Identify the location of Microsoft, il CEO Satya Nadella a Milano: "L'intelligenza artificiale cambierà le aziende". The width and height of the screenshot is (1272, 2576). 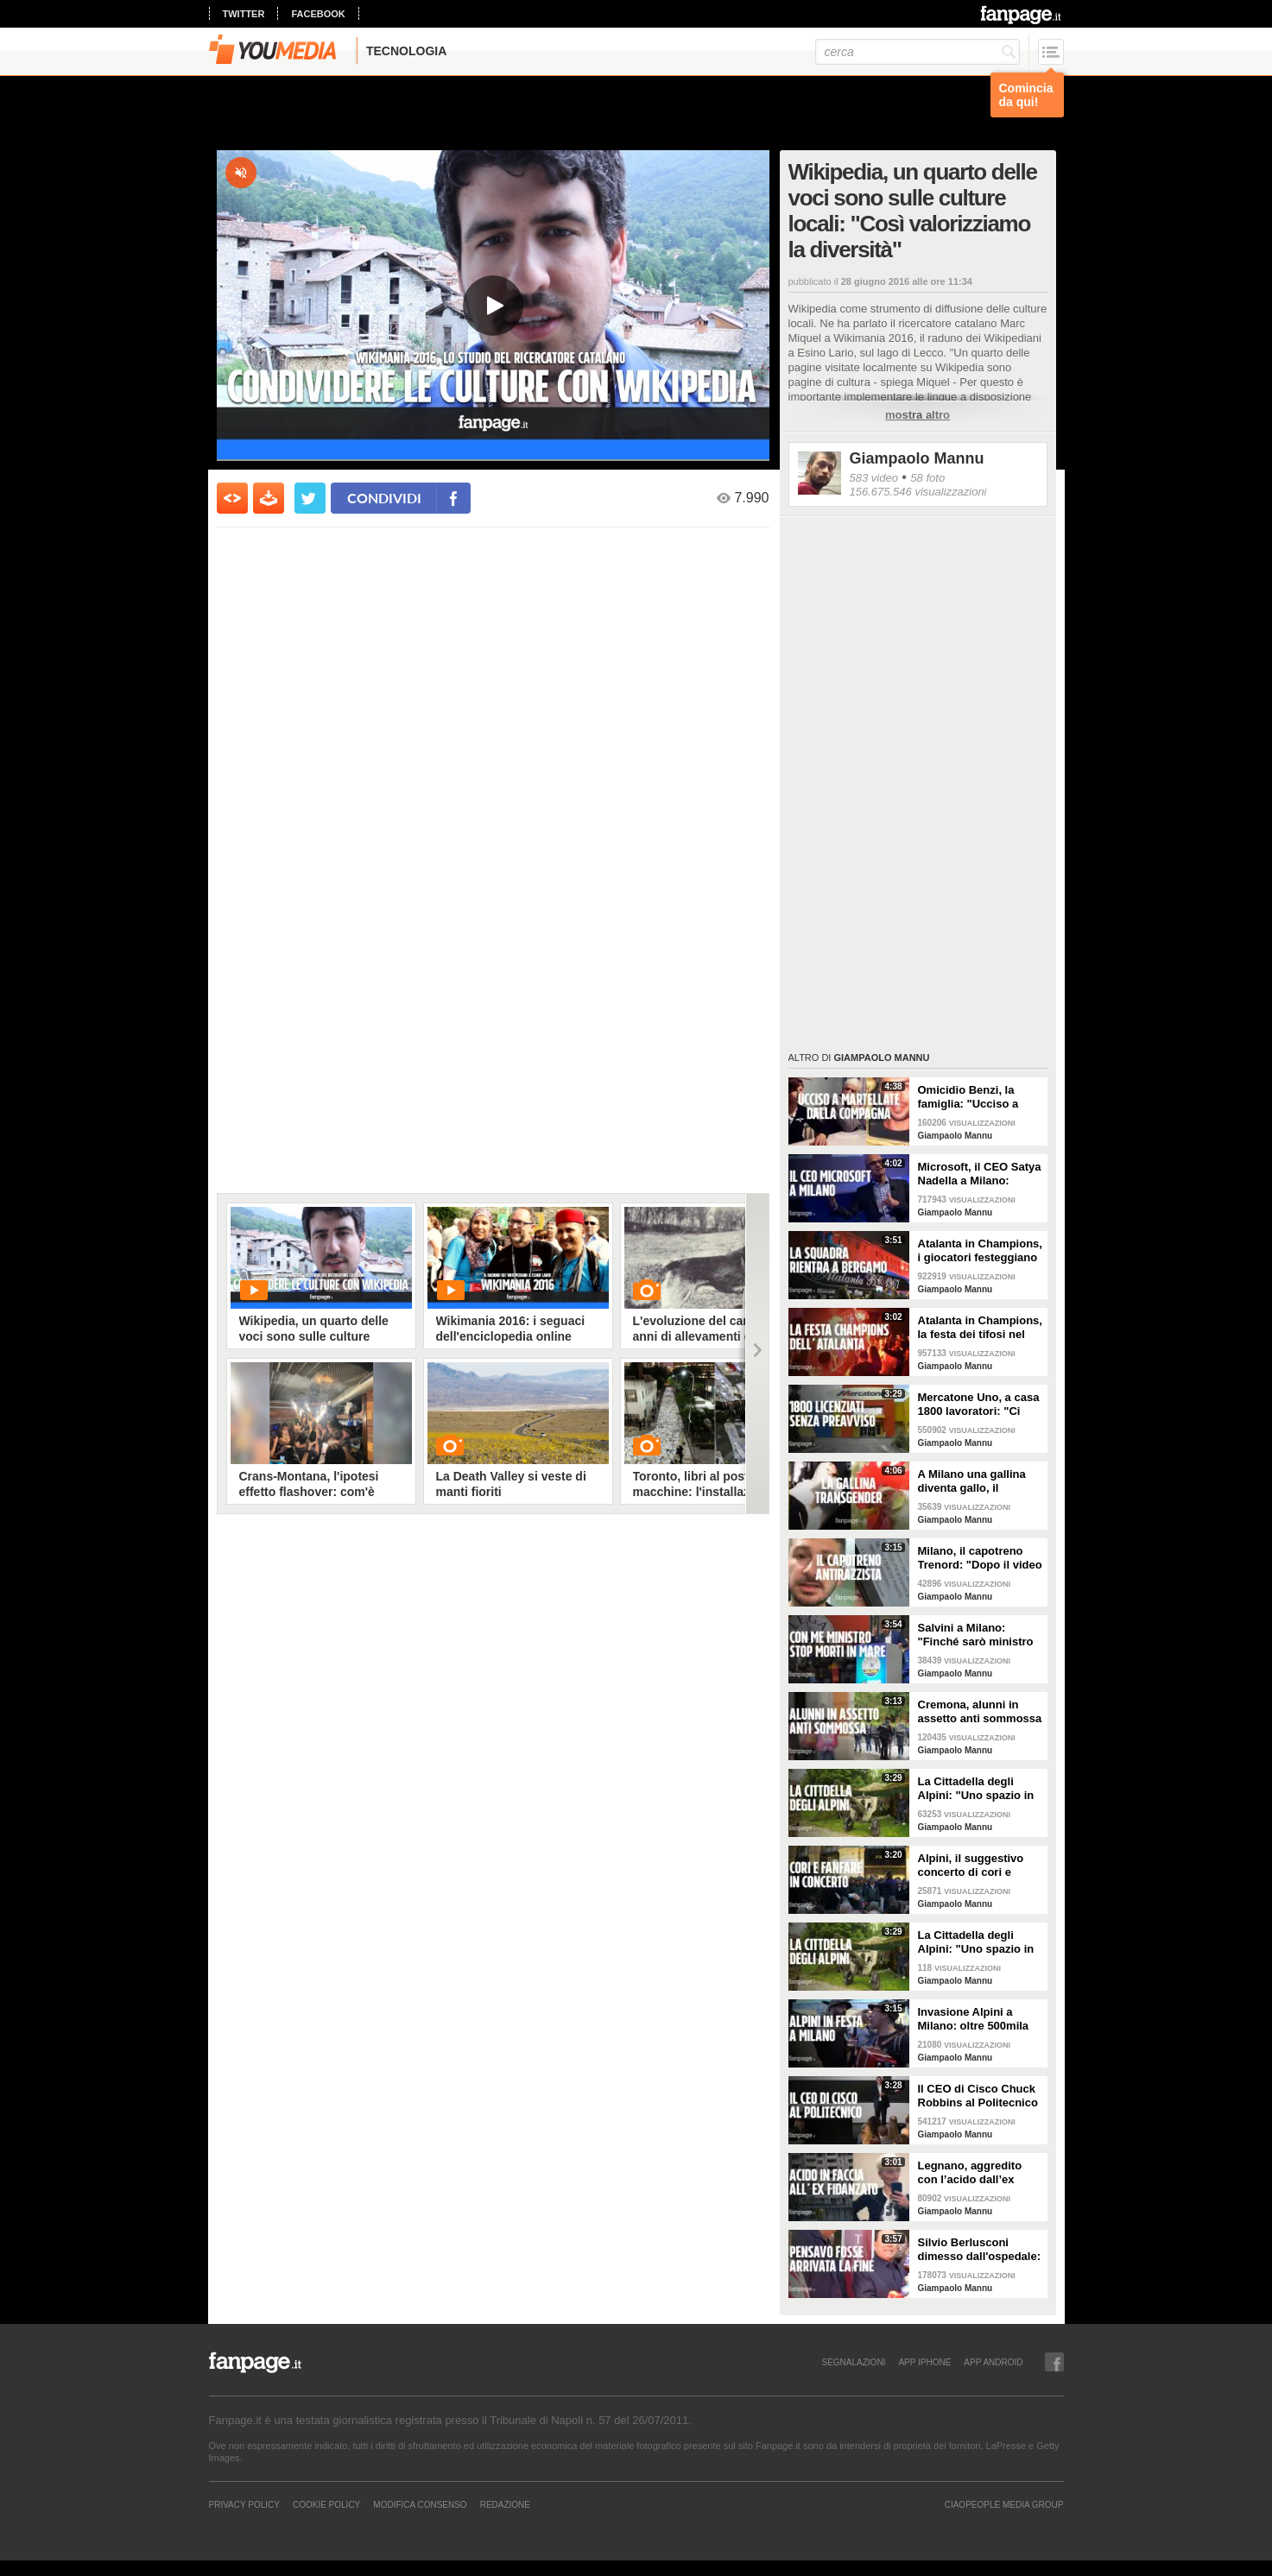
(979, 1174).